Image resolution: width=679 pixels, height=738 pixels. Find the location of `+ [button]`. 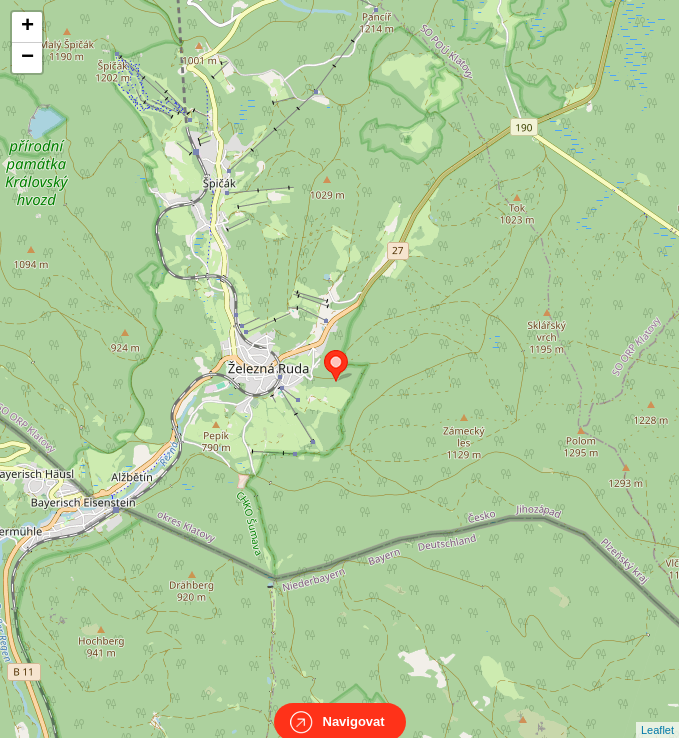

+ [button] is located at coordinates (27, 27).